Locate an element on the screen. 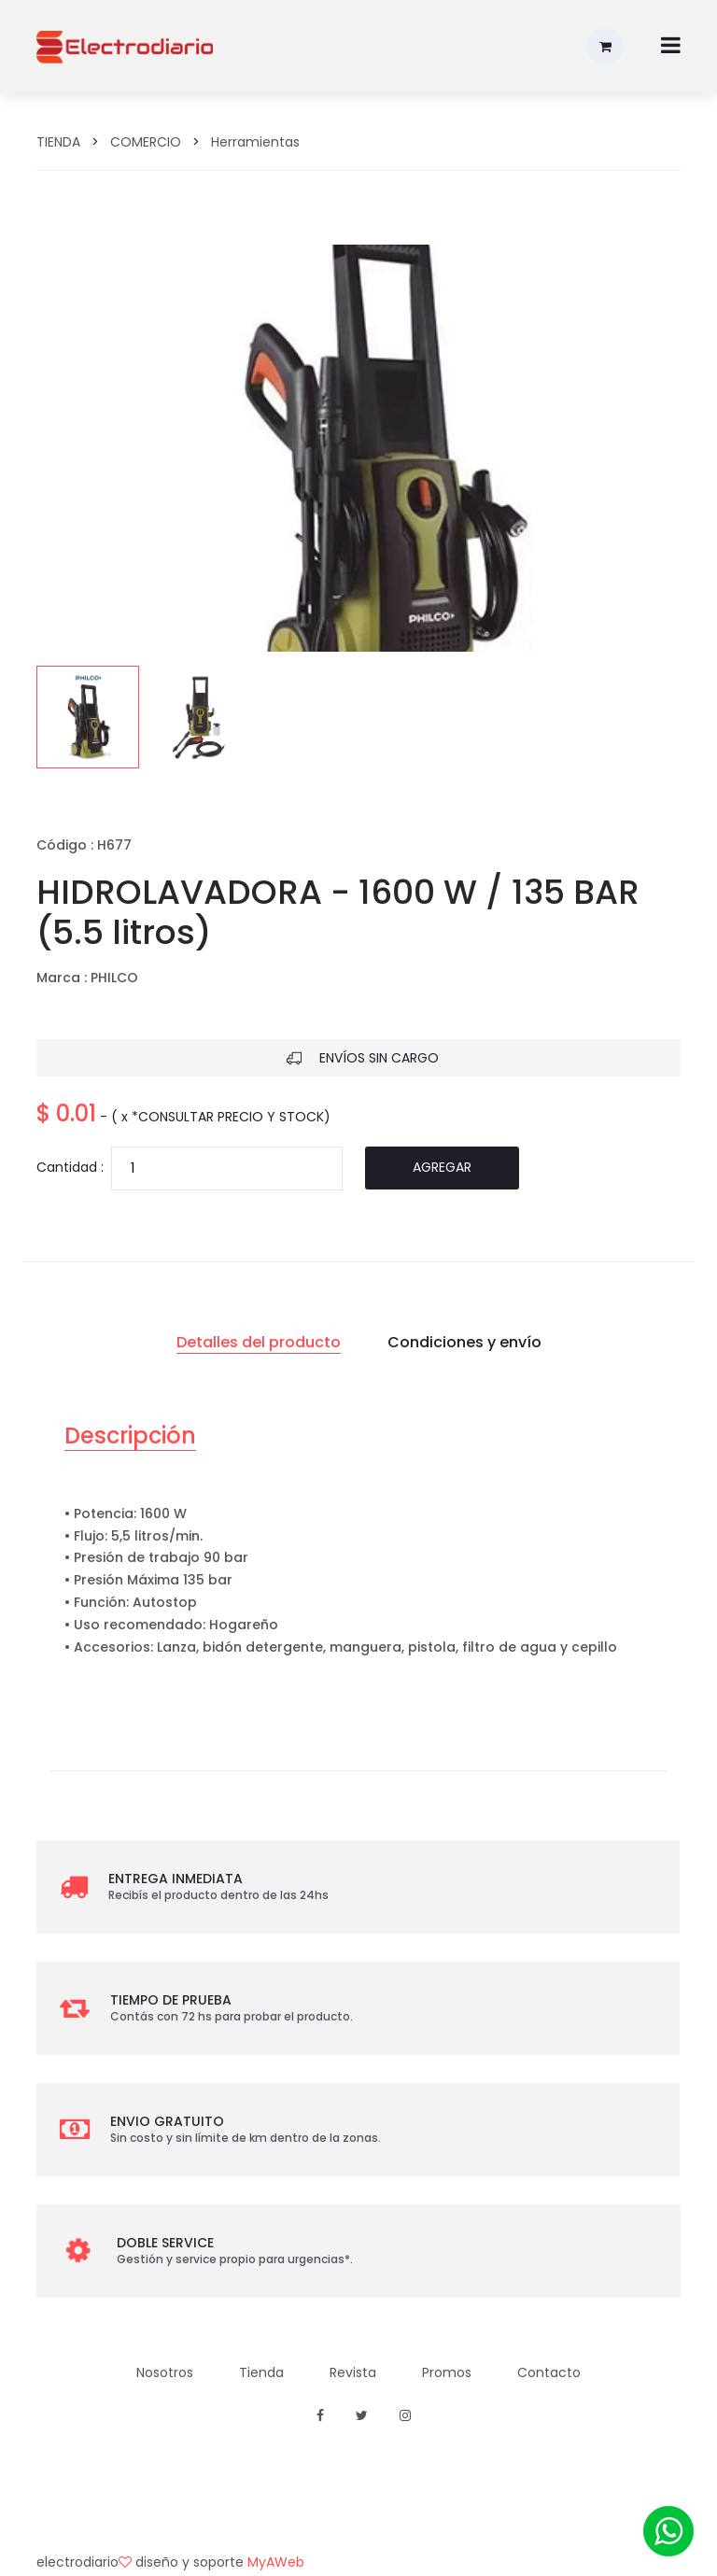  Contacto is located at coordinates (549, 2372).